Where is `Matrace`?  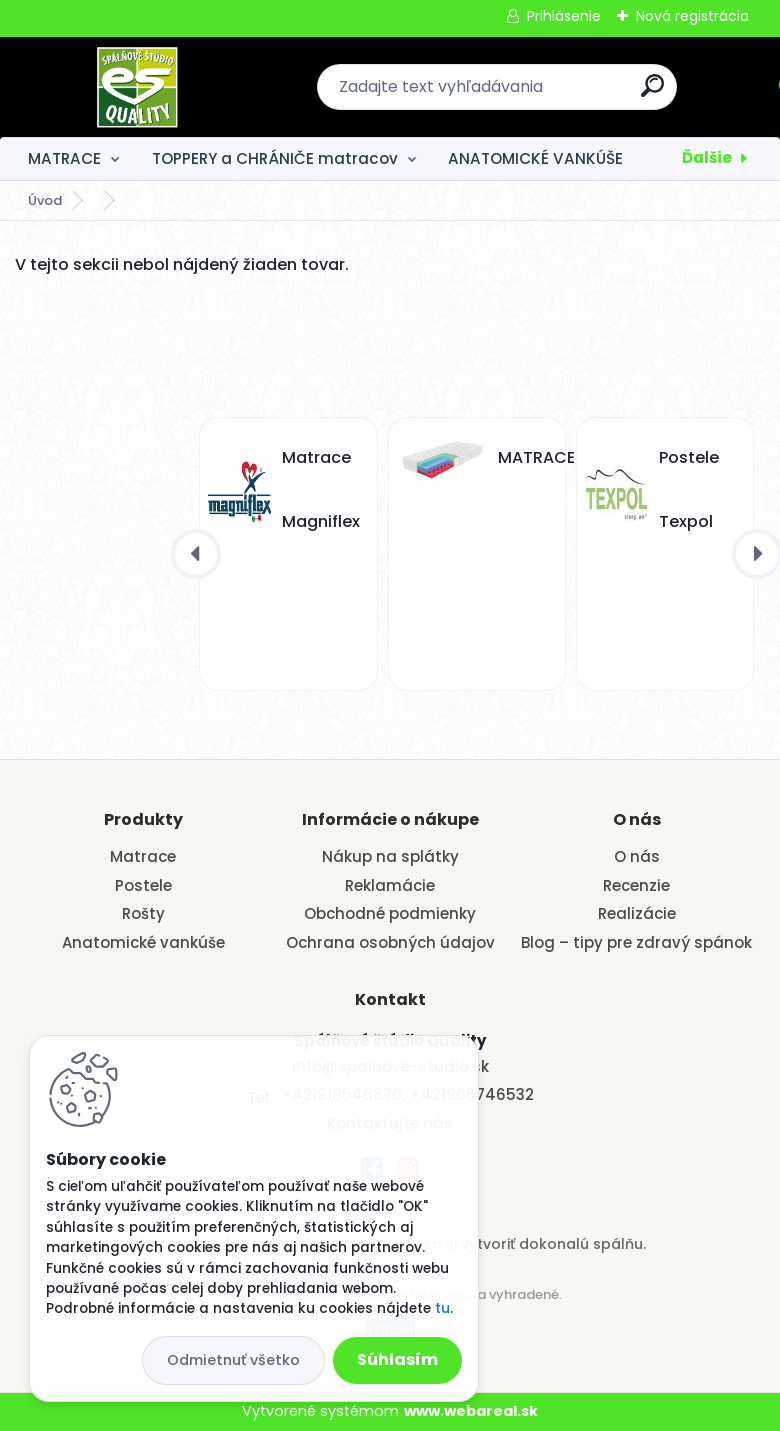
Matrace is located at coordinates (143, 856).